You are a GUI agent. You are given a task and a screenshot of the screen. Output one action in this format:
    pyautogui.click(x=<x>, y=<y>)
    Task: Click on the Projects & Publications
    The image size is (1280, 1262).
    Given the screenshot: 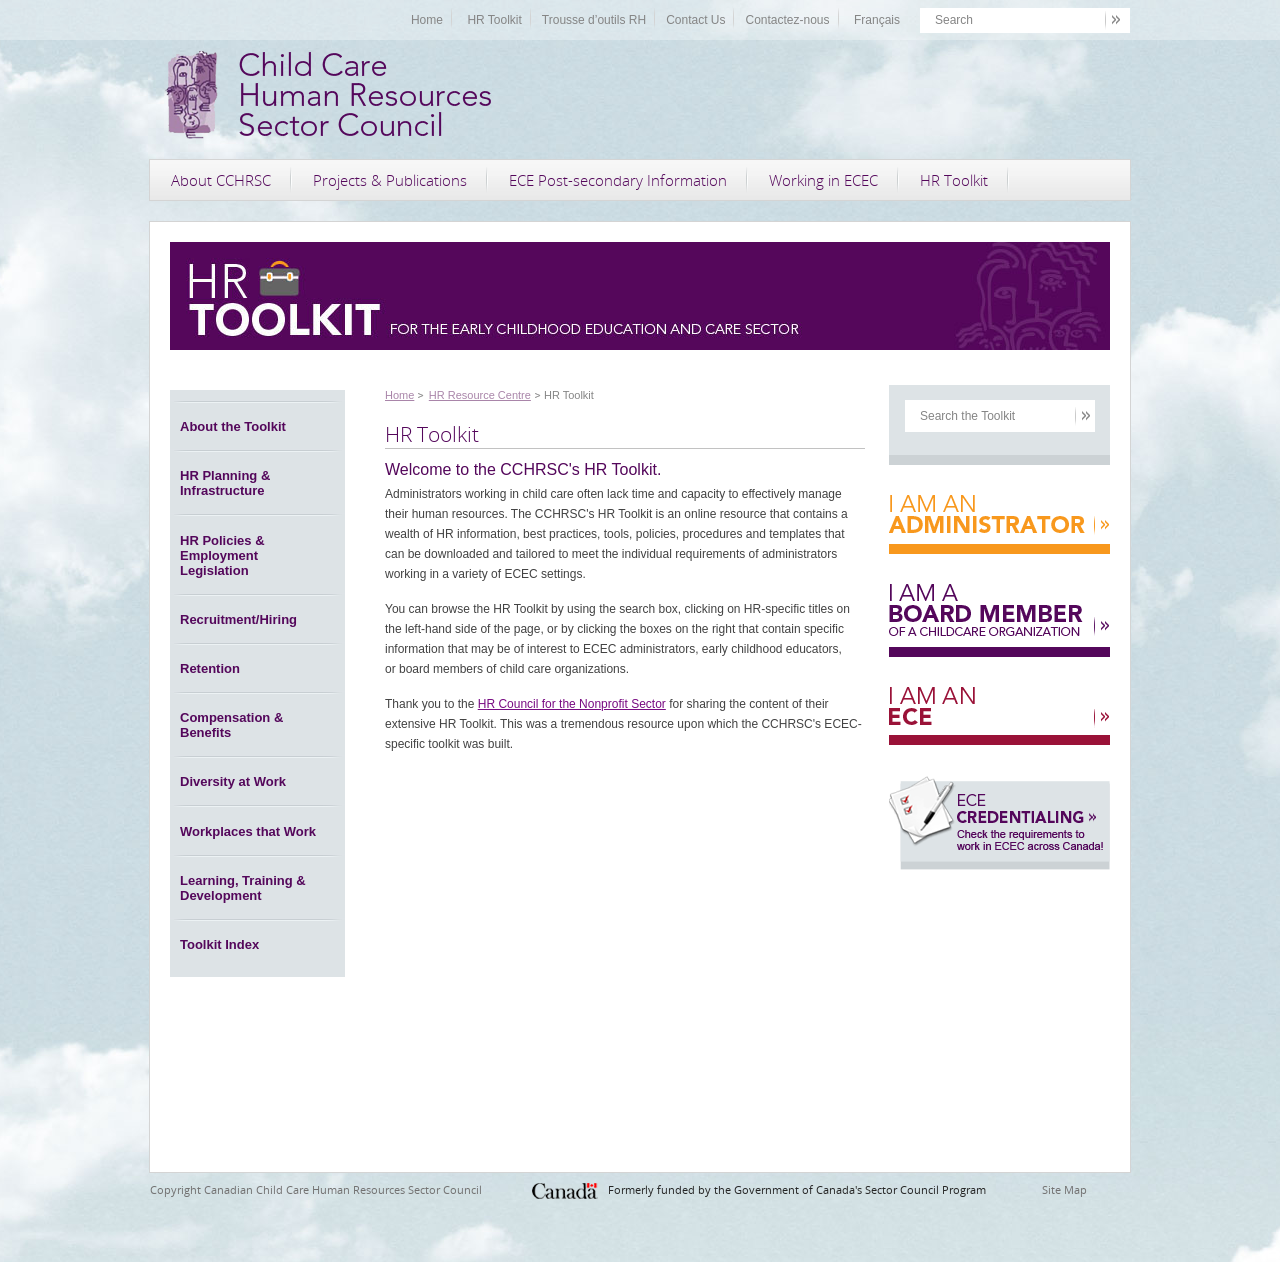 What is the action you would take?
    pyautogui.click(x=390, y=180)
    